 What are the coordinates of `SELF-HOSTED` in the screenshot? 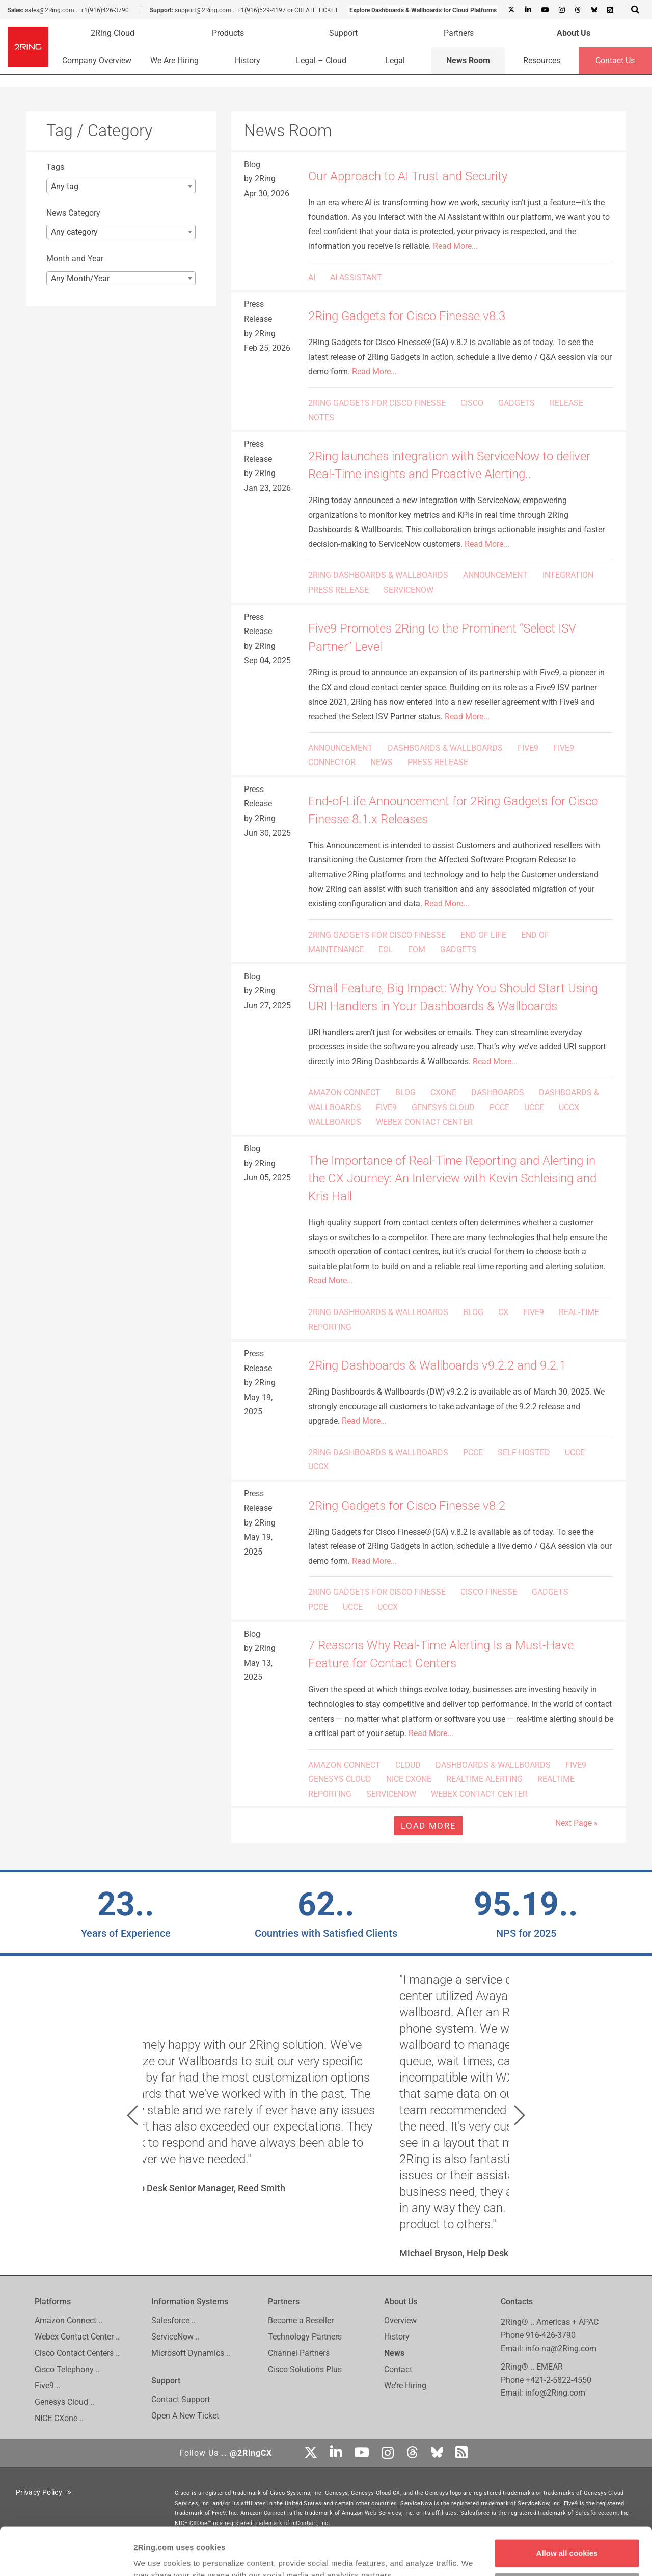 It's located at (524, 1452).